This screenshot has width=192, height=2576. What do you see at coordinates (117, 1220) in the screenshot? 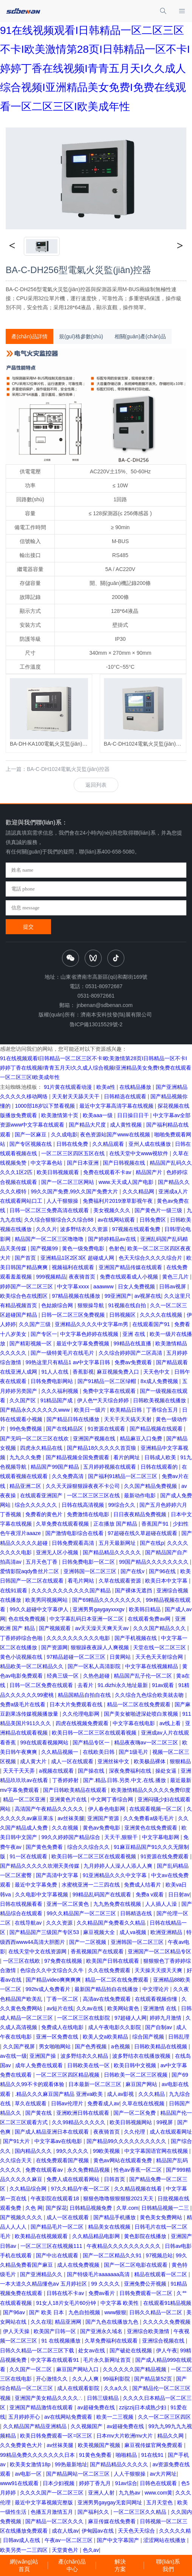
I see `av在线网站观看` at bounding box center [117, 1220].